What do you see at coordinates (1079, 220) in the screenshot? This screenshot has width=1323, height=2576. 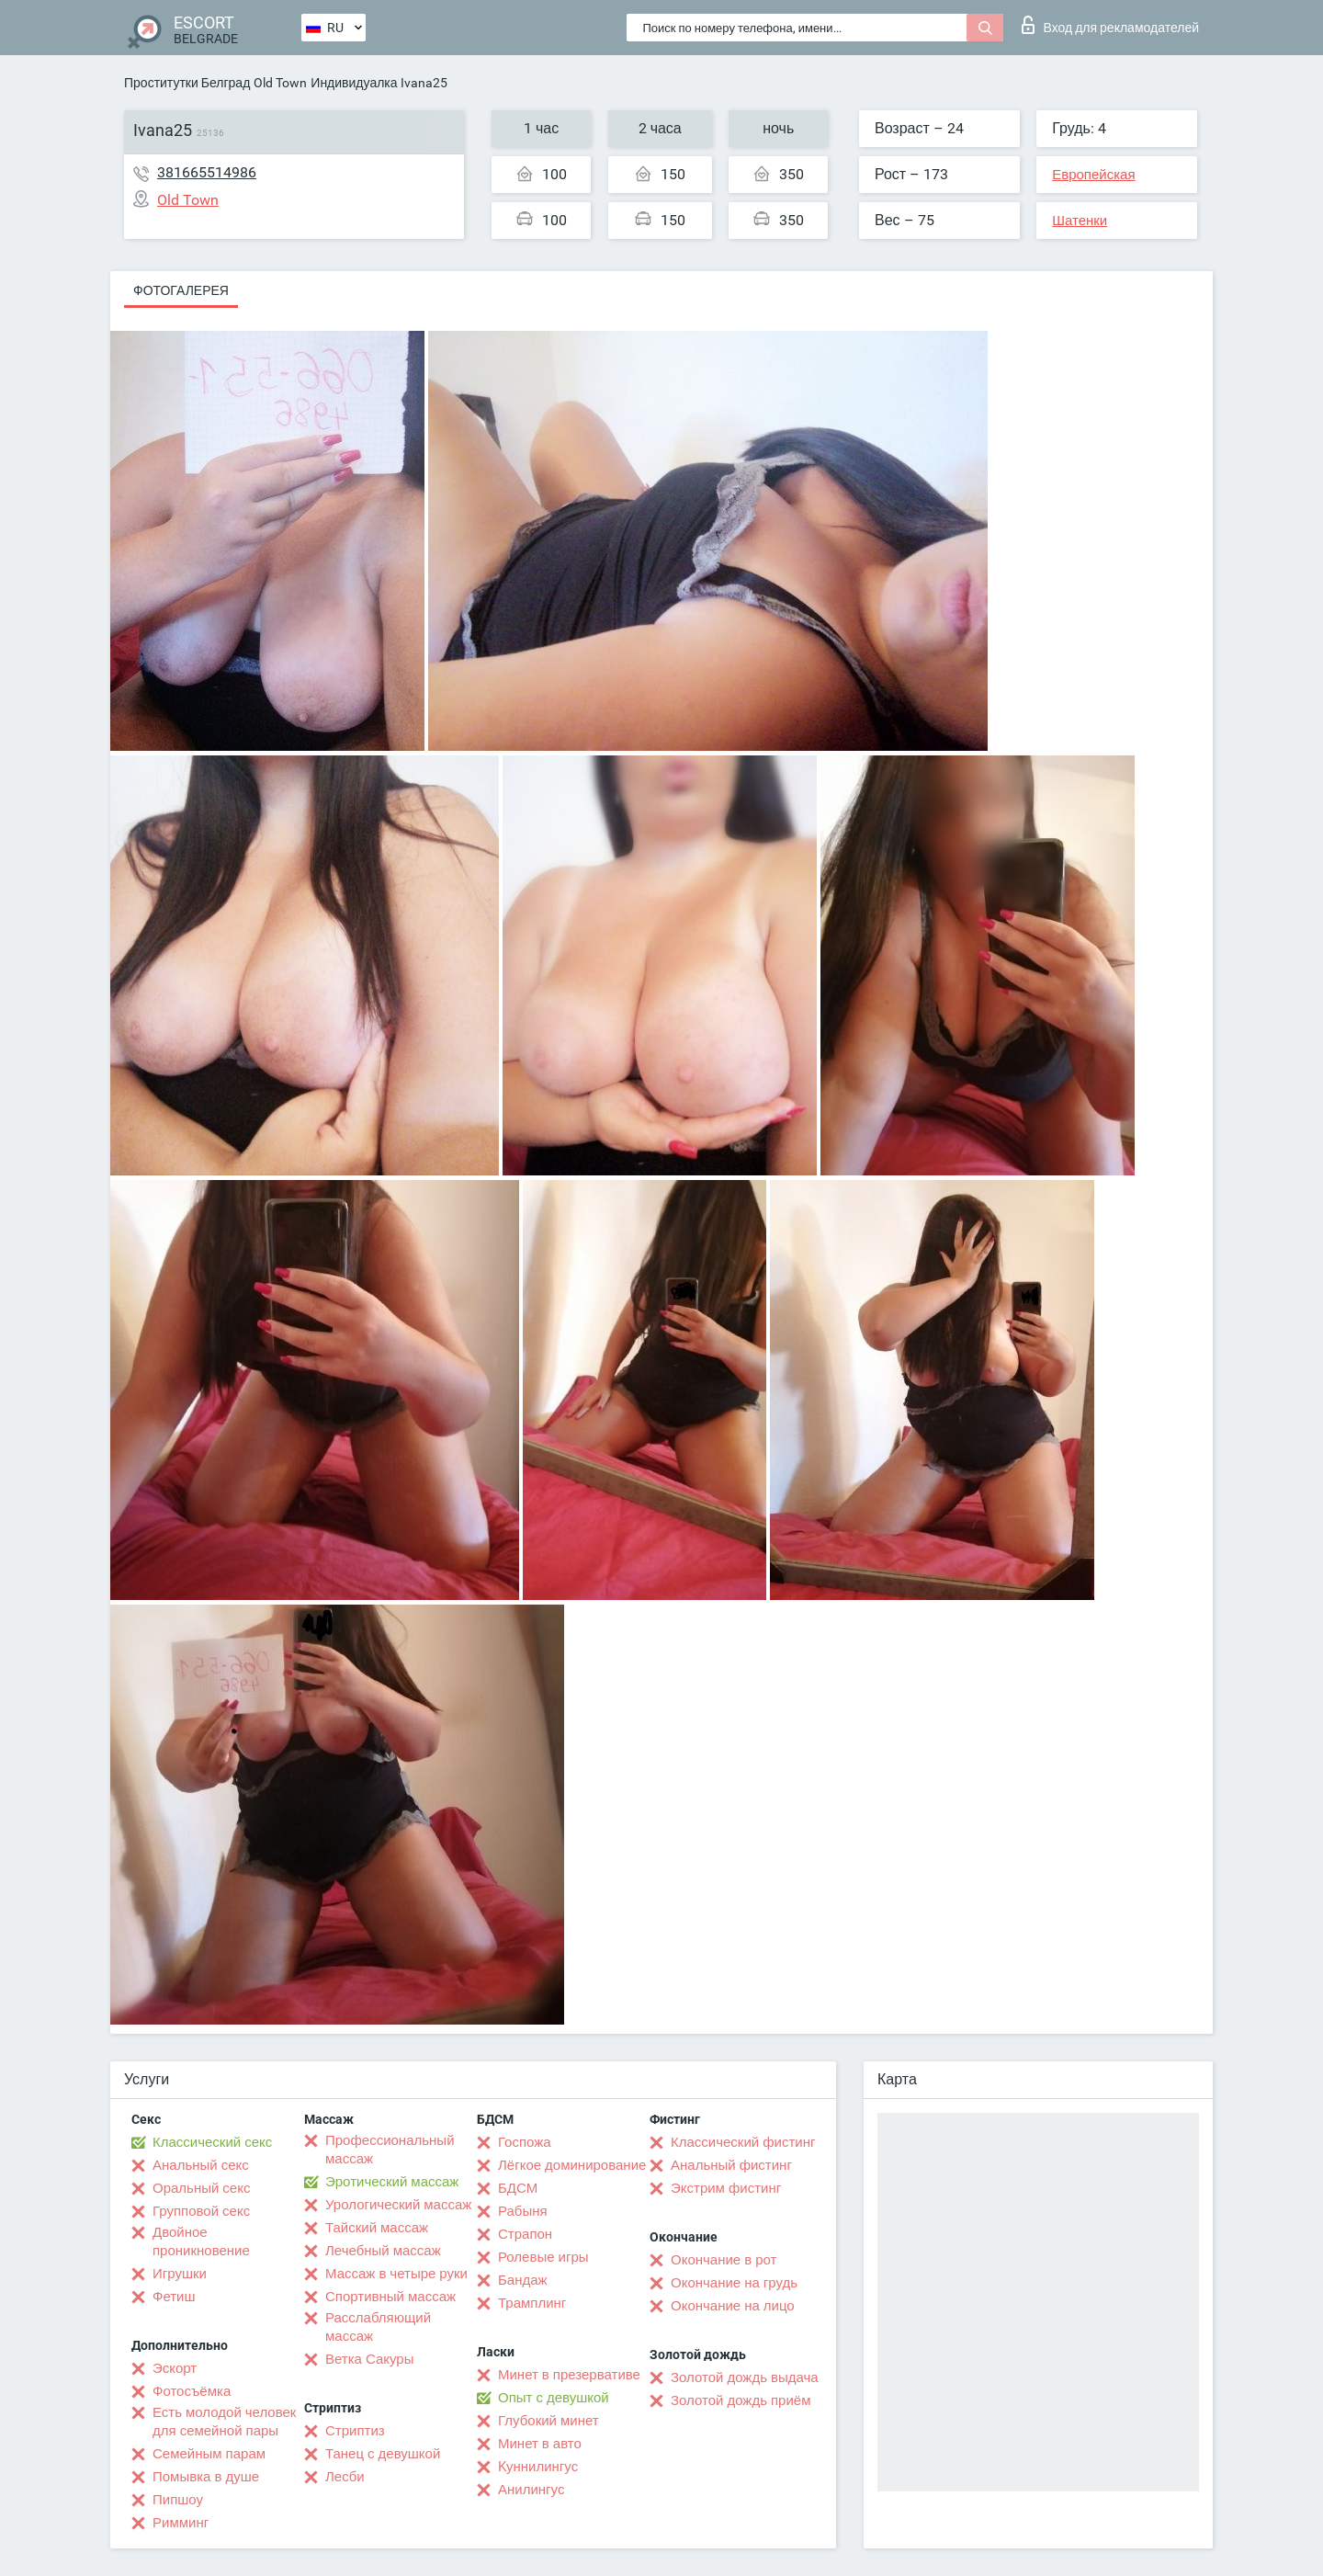 I see `Шатенки` at bounding box center [1079, 220].